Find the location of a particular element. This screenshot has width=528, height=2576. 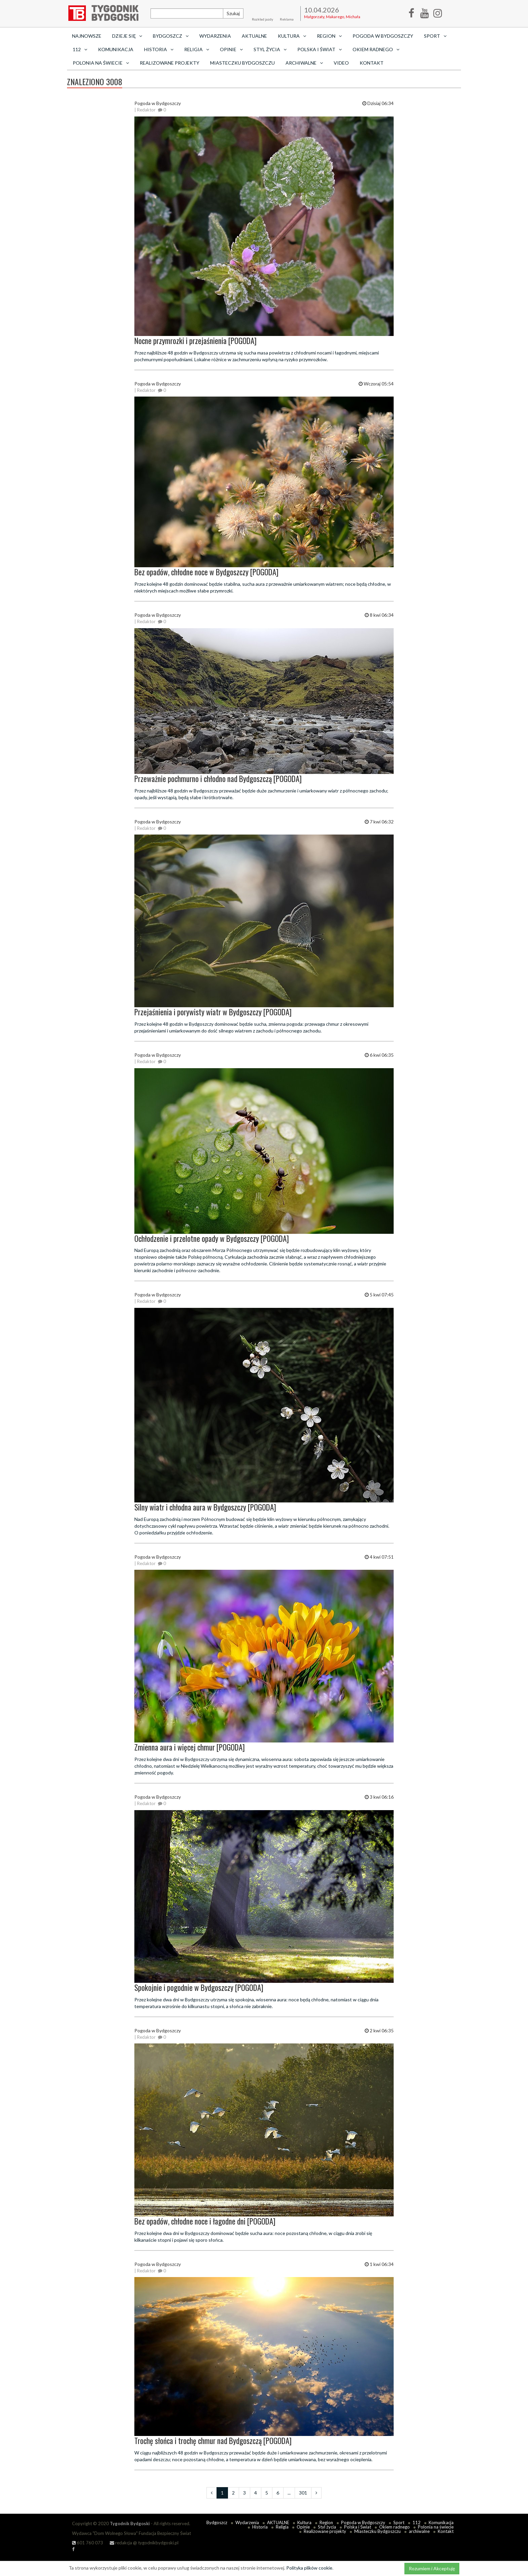

Historia [button] is located at coordinates (158, 49).